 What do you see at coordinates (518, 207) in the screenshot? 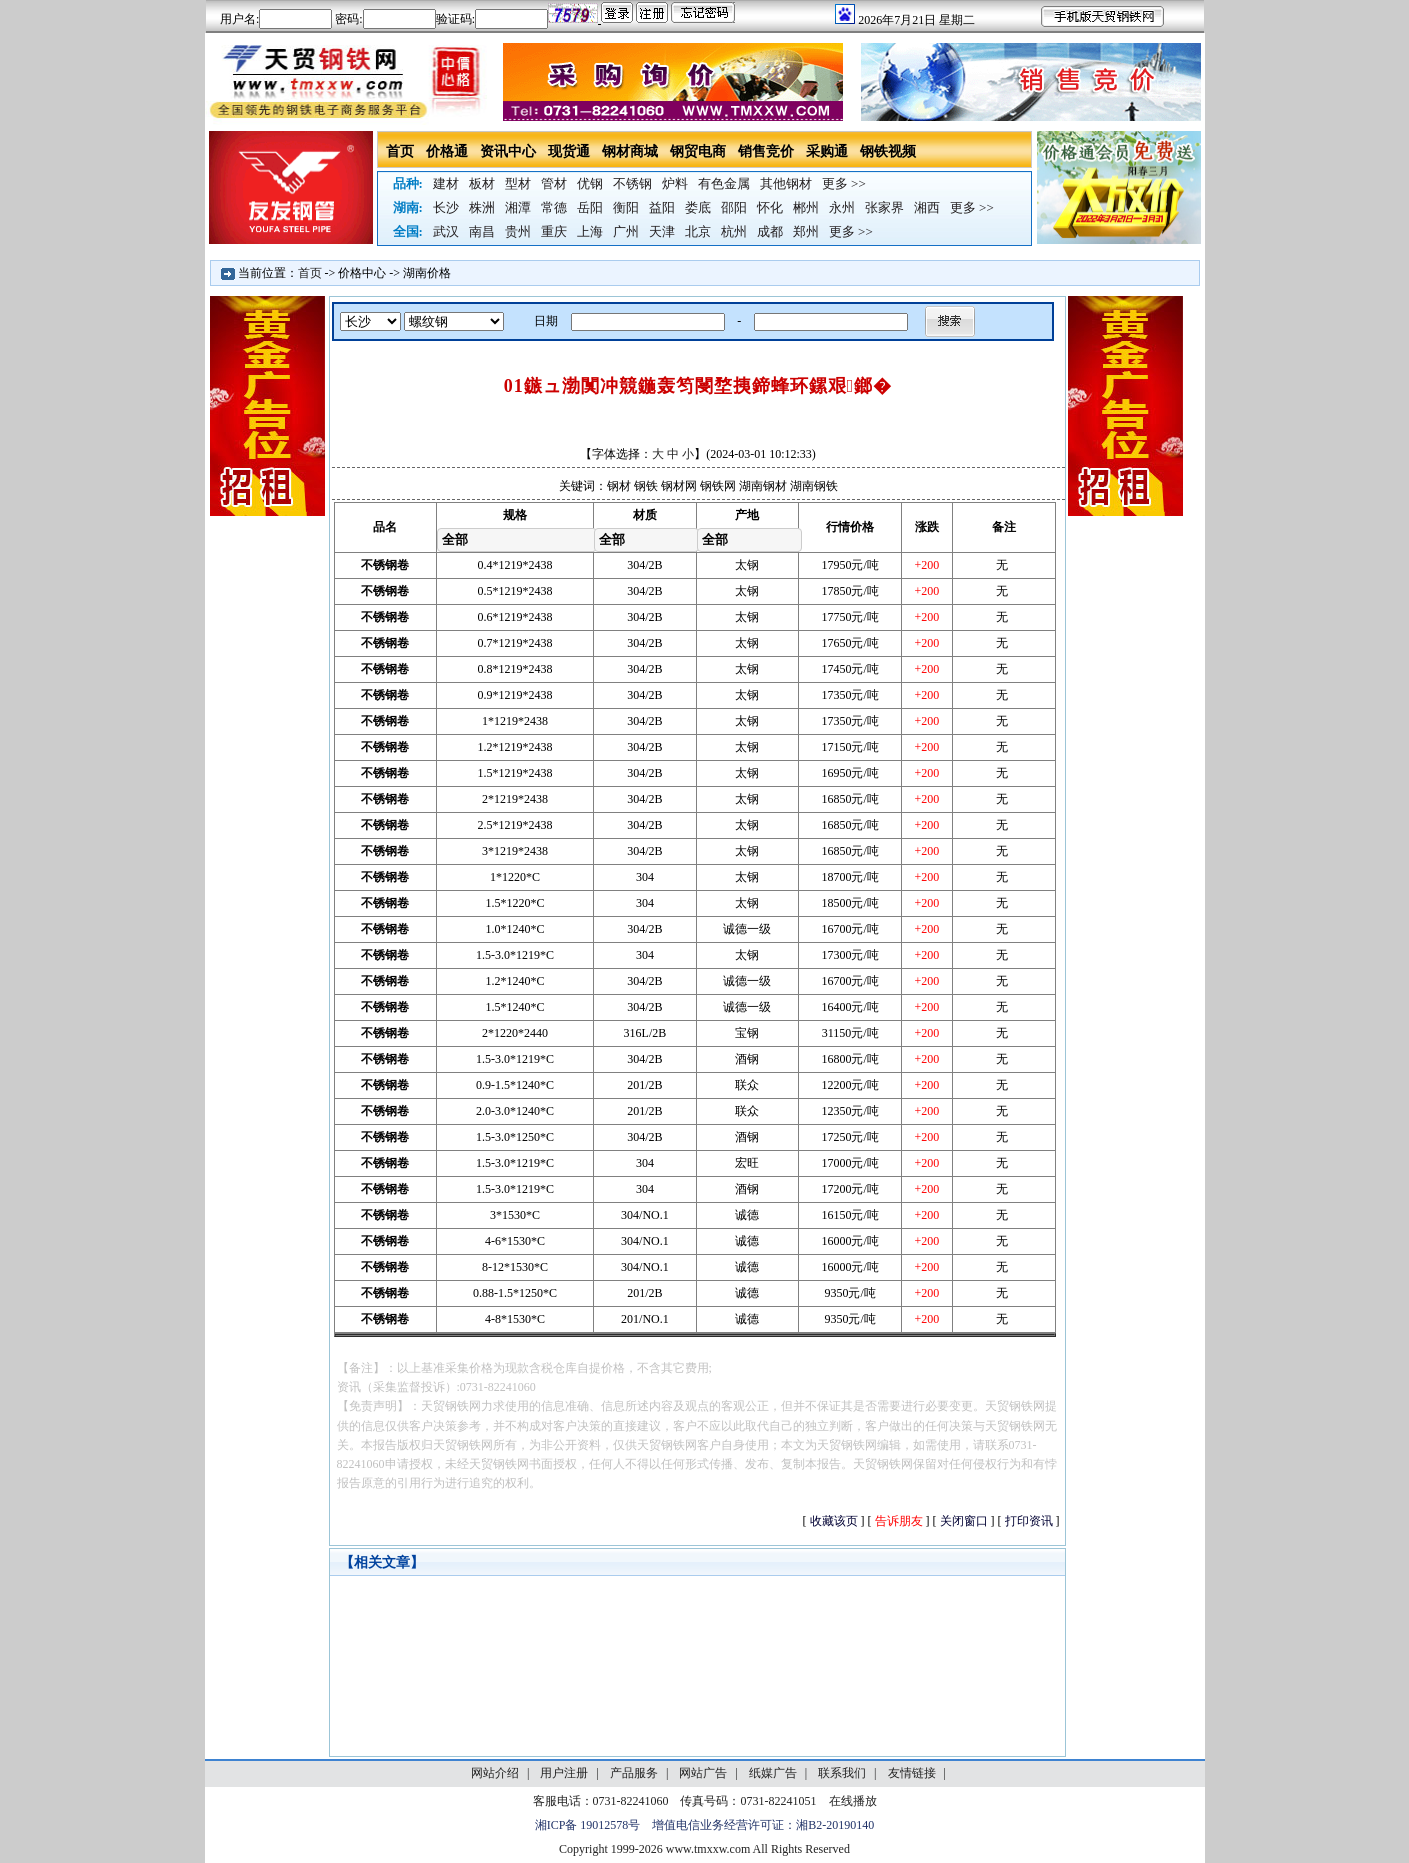
I see `湘潭` at bounding box center [518, 207].